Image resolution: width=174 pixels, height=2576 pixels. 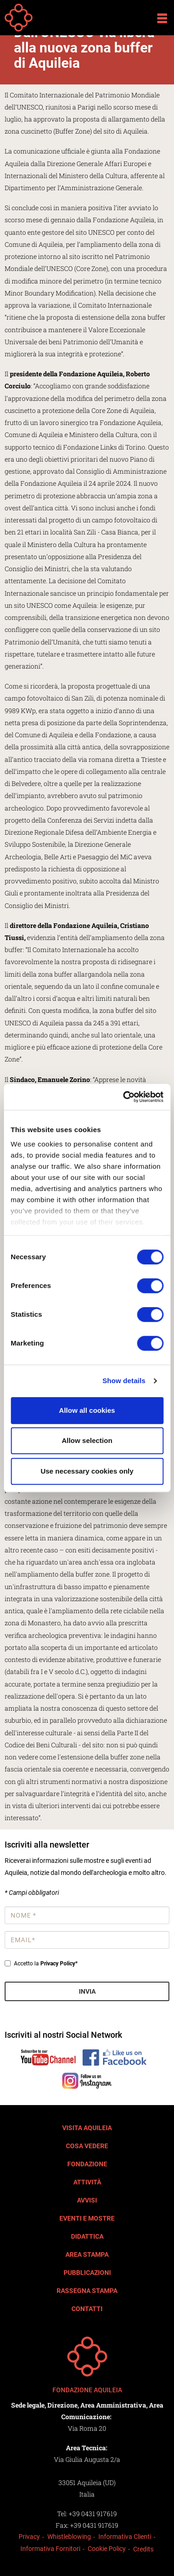 I want to click on Invia, so click(x=87, y=1991).